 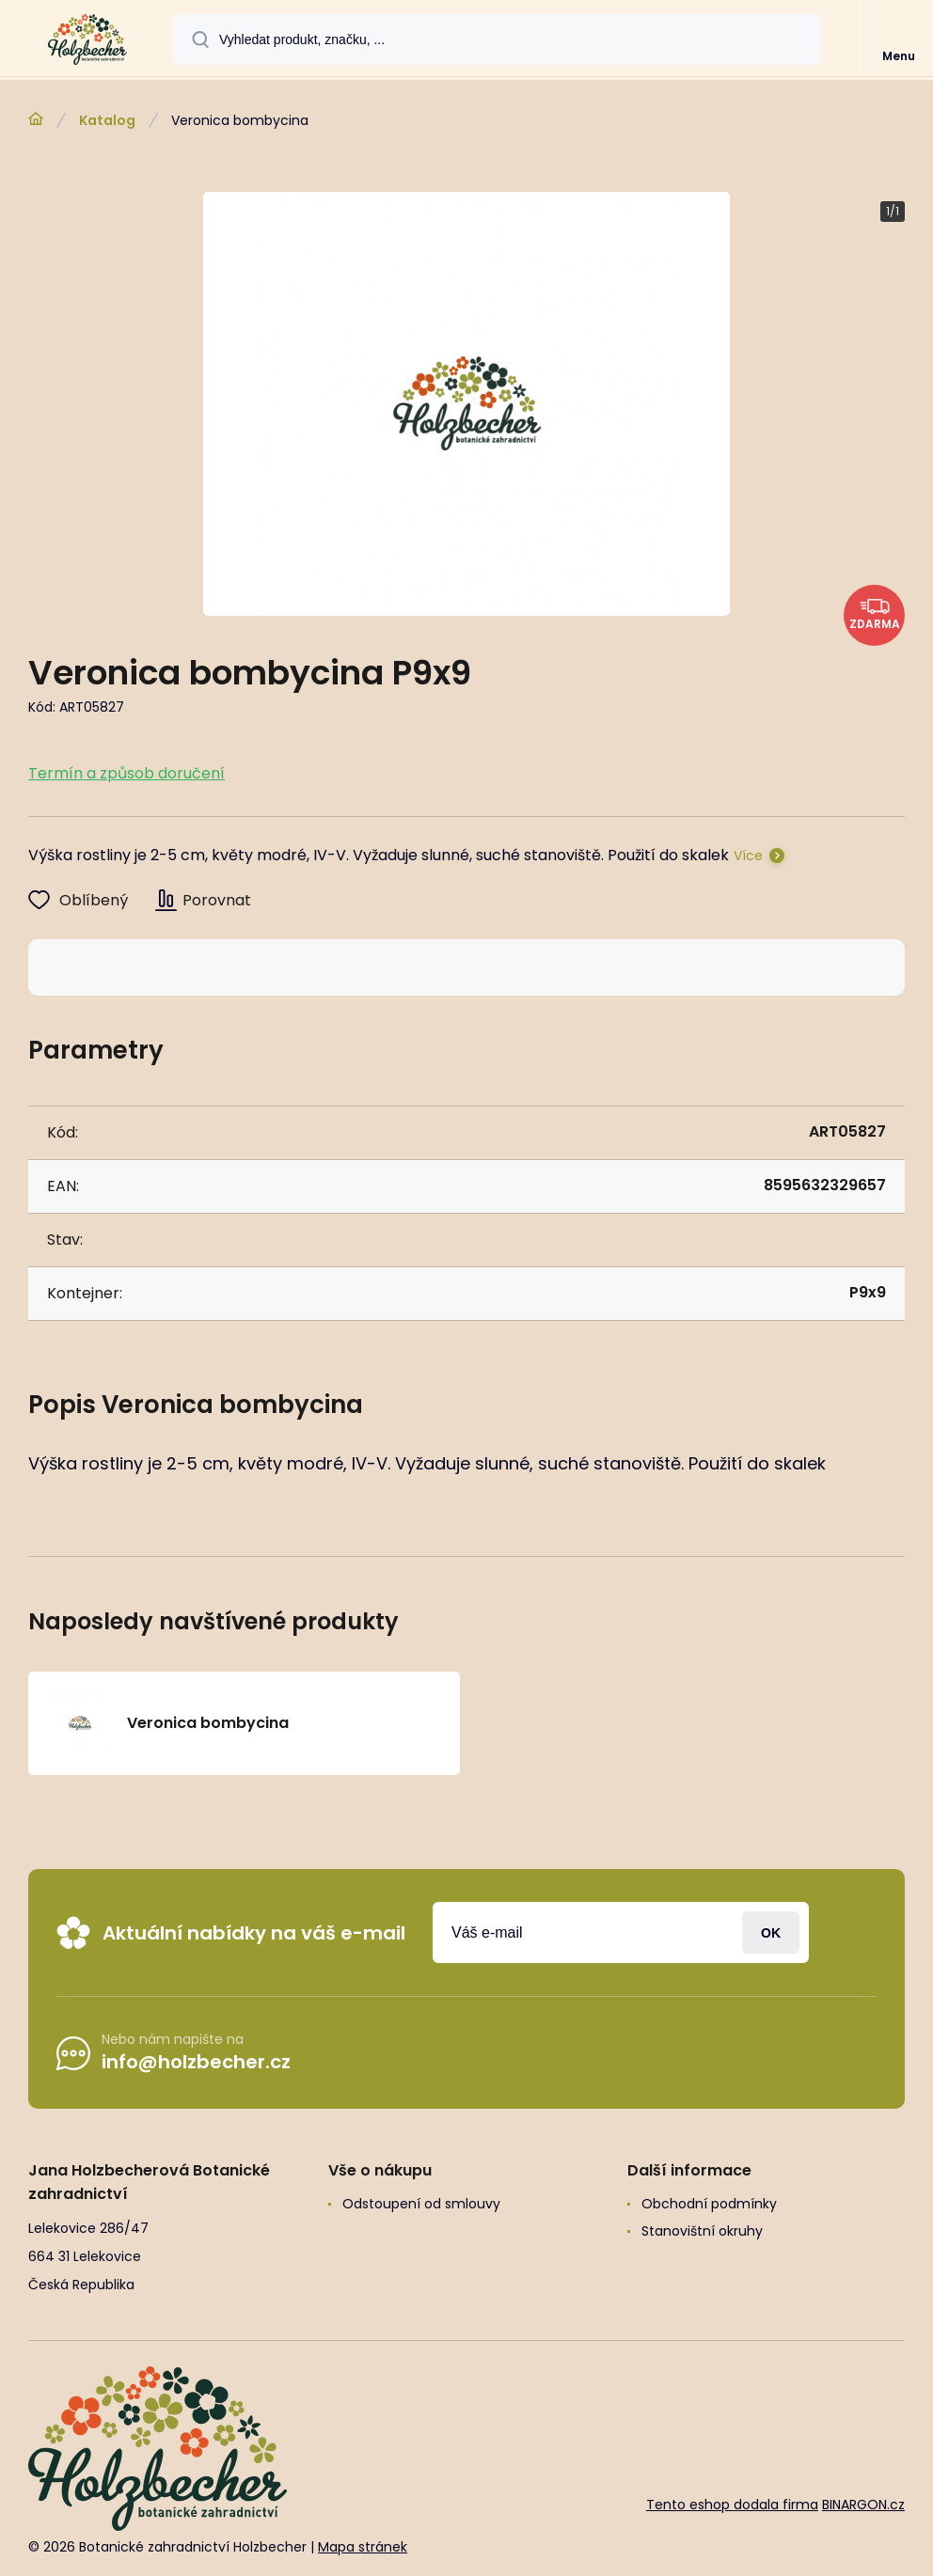 What do you see at coordinates (421, 2203) in the screenshot?
I see `Odstoupení od smlouvy` at bounding box center [421, 2203].